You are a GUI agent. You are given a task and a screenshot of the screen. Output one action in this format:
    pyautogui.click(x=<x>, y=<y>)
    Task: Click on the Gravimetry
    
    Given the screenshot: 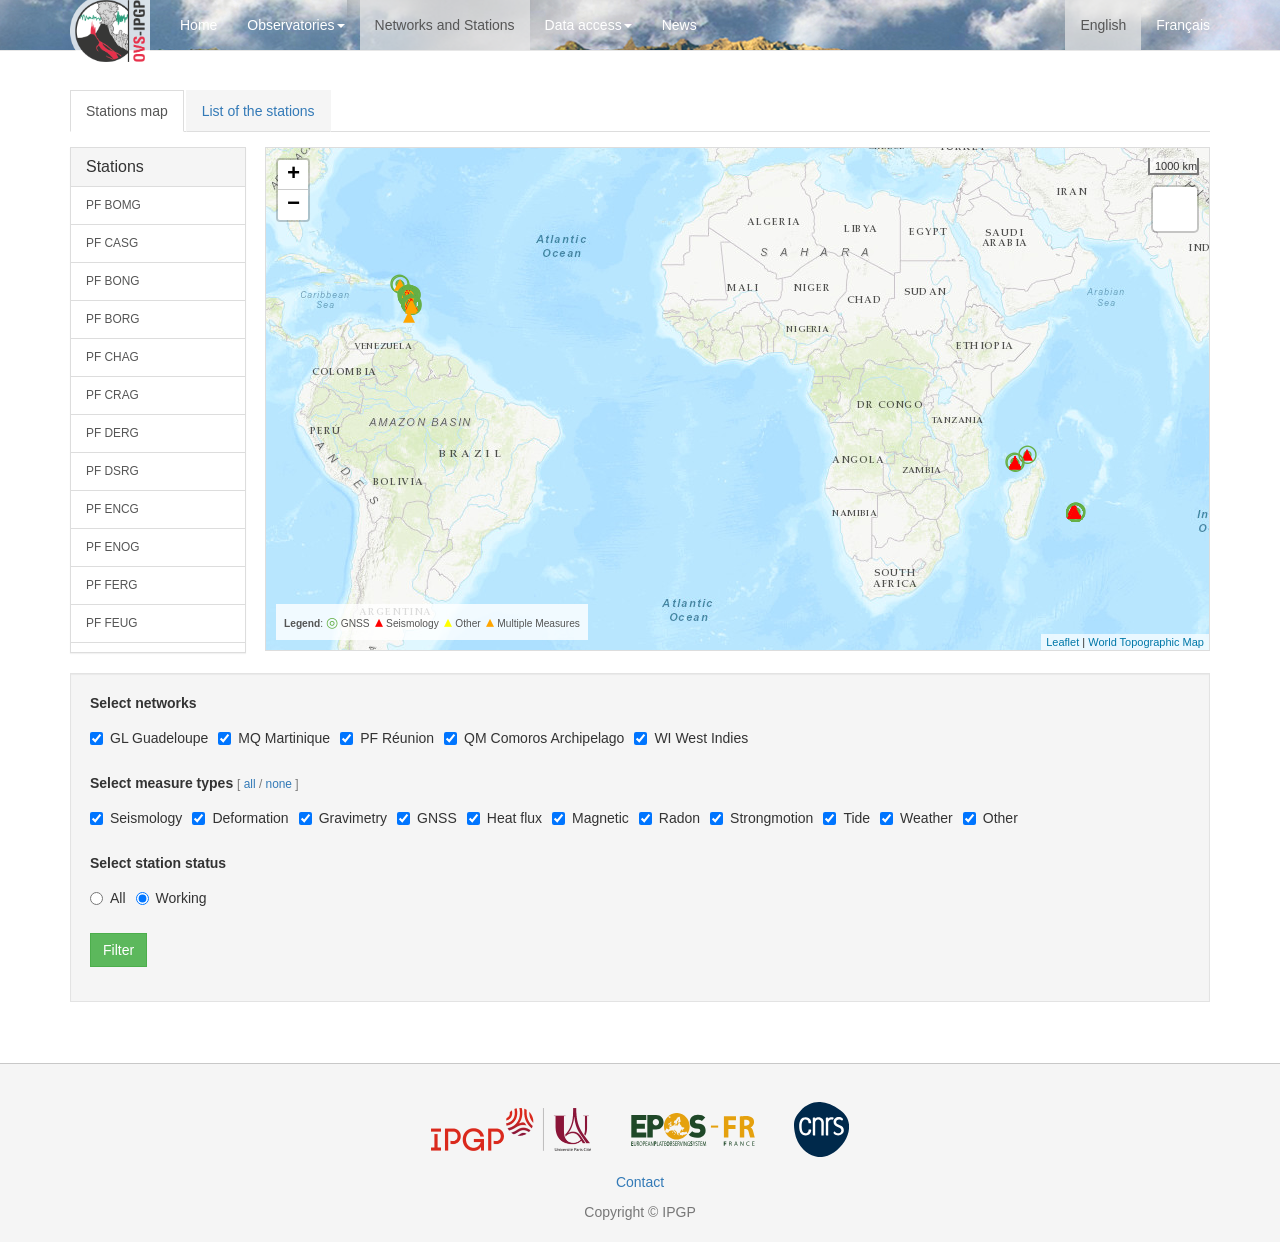 What is the action you would take?
    pyautogui.click(x=343, y=818)
    